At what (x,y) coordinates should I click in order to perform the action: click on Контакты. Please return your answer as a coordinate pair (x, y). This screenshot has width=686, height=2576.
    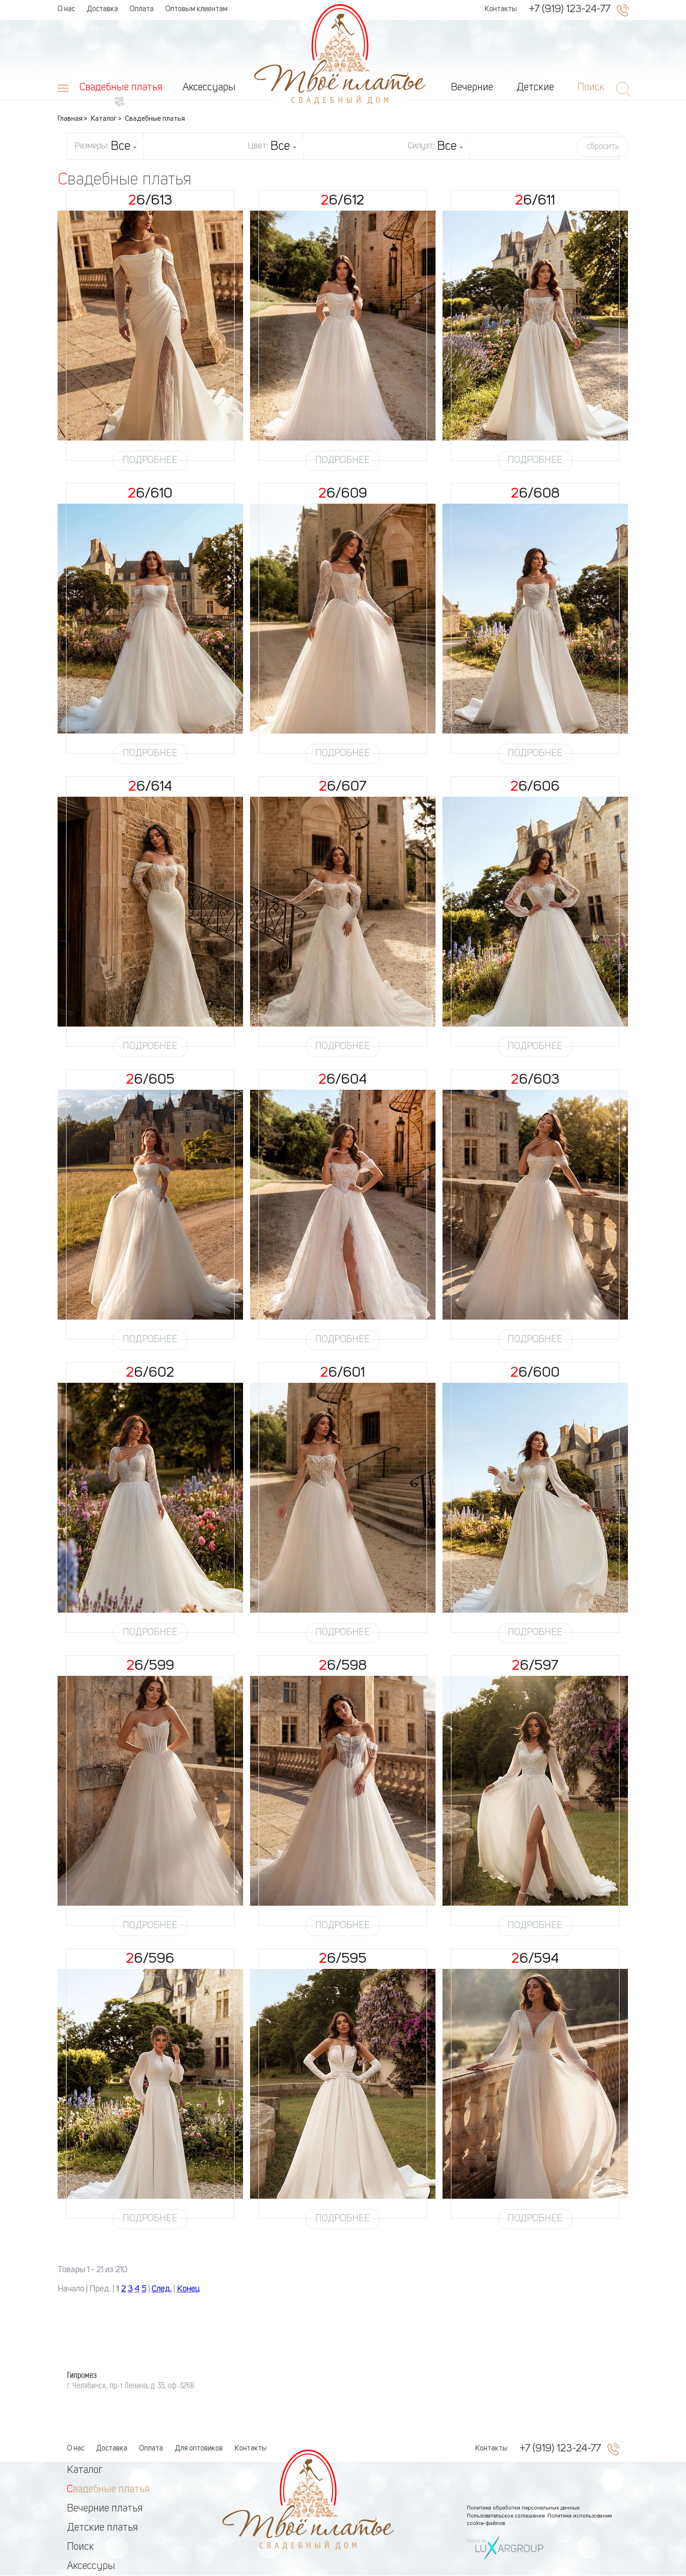
    Looking at the image, I should click on (501, 9).